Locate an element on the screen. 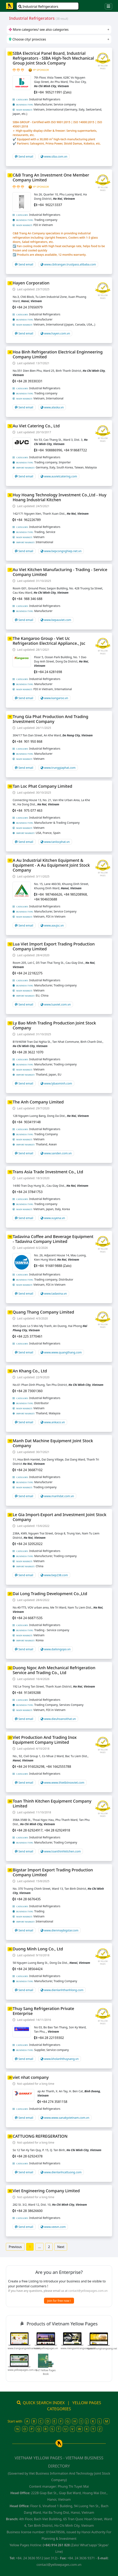  +84 975 077 463 is located at coordinates (29, 810).